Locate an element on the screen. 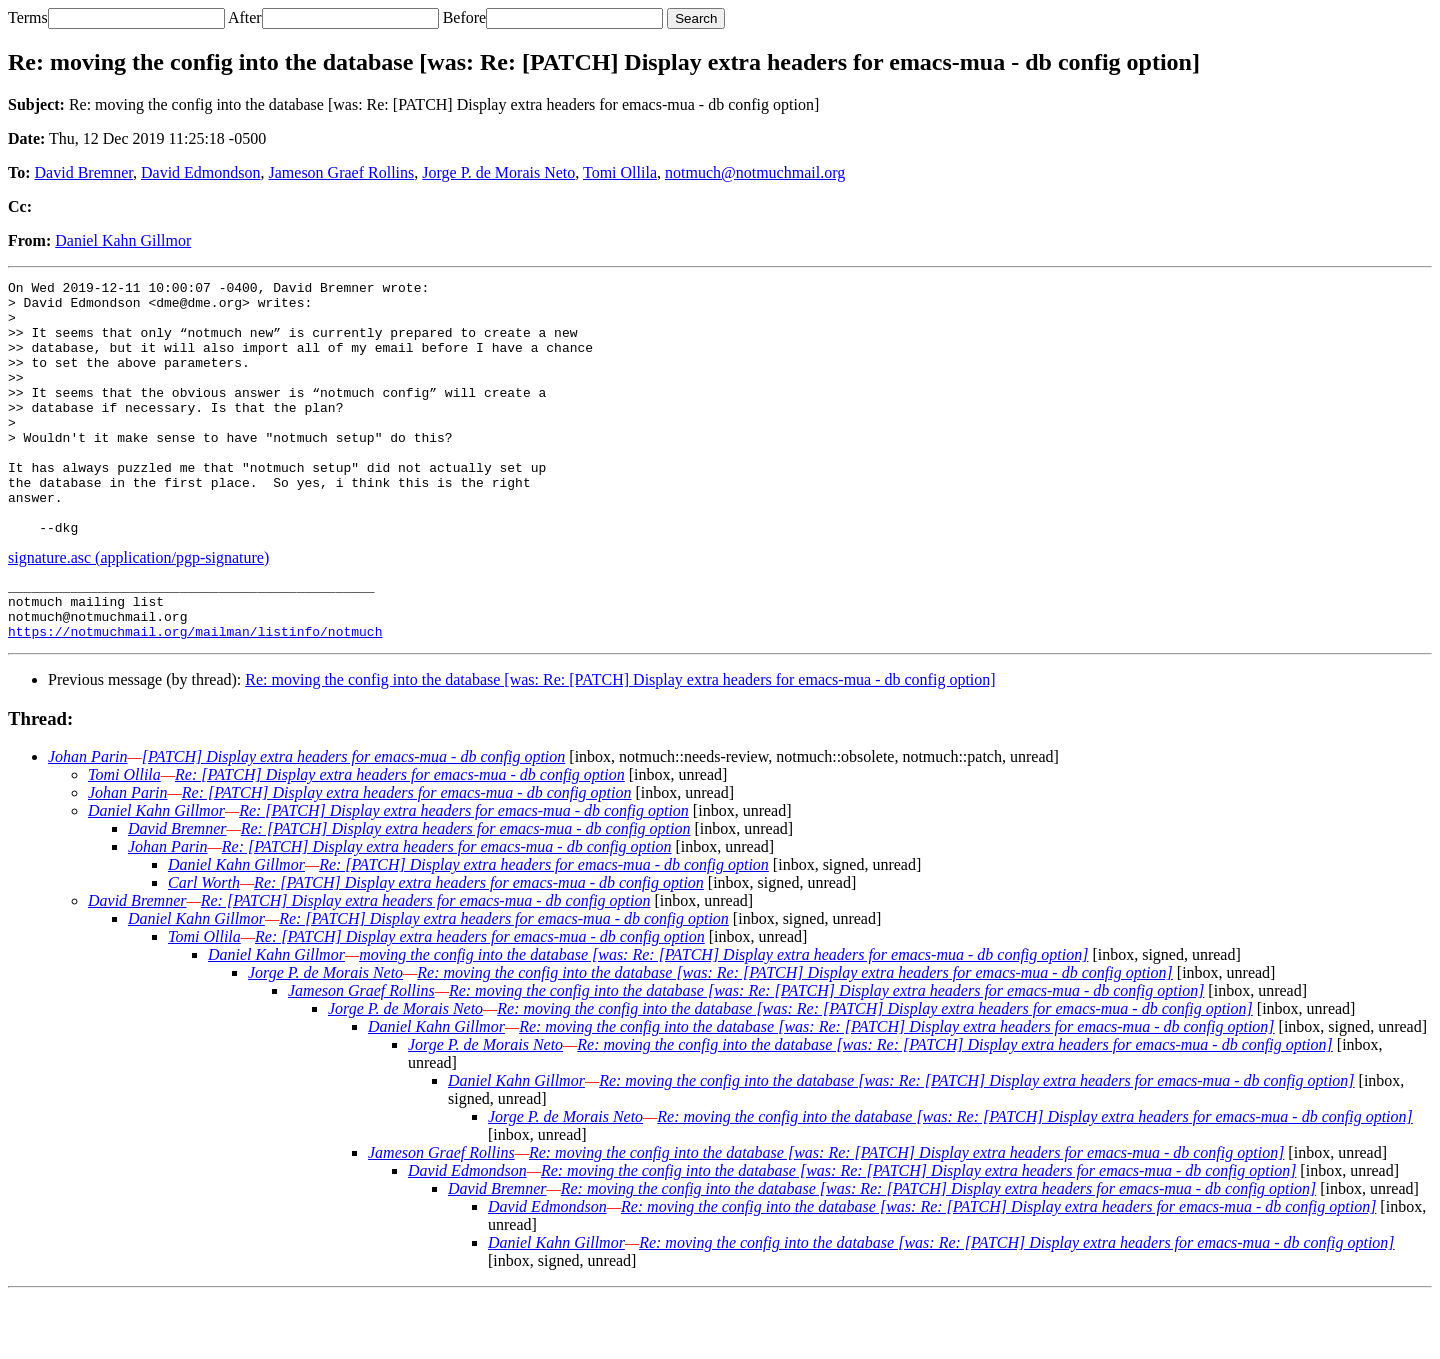 This screenshot has width=1440, height=1359. https://notmuchmail.org/mailman/listinfo/notmuch is located at coordinates (195, 694).